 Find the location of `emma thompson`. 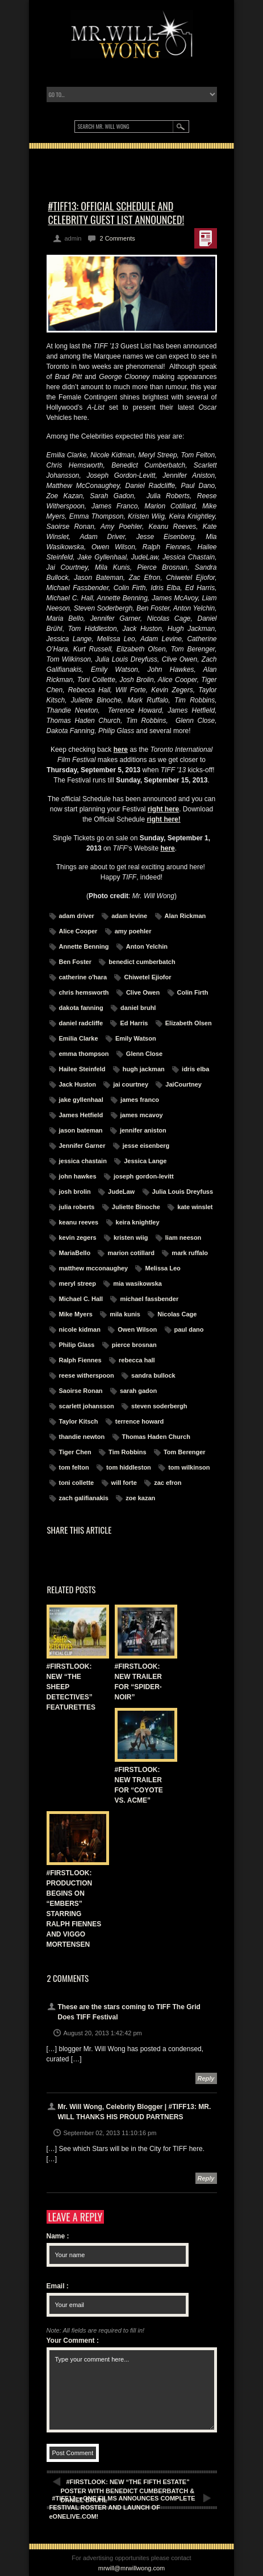

emma thompson is located at coordinates (84, 1053).